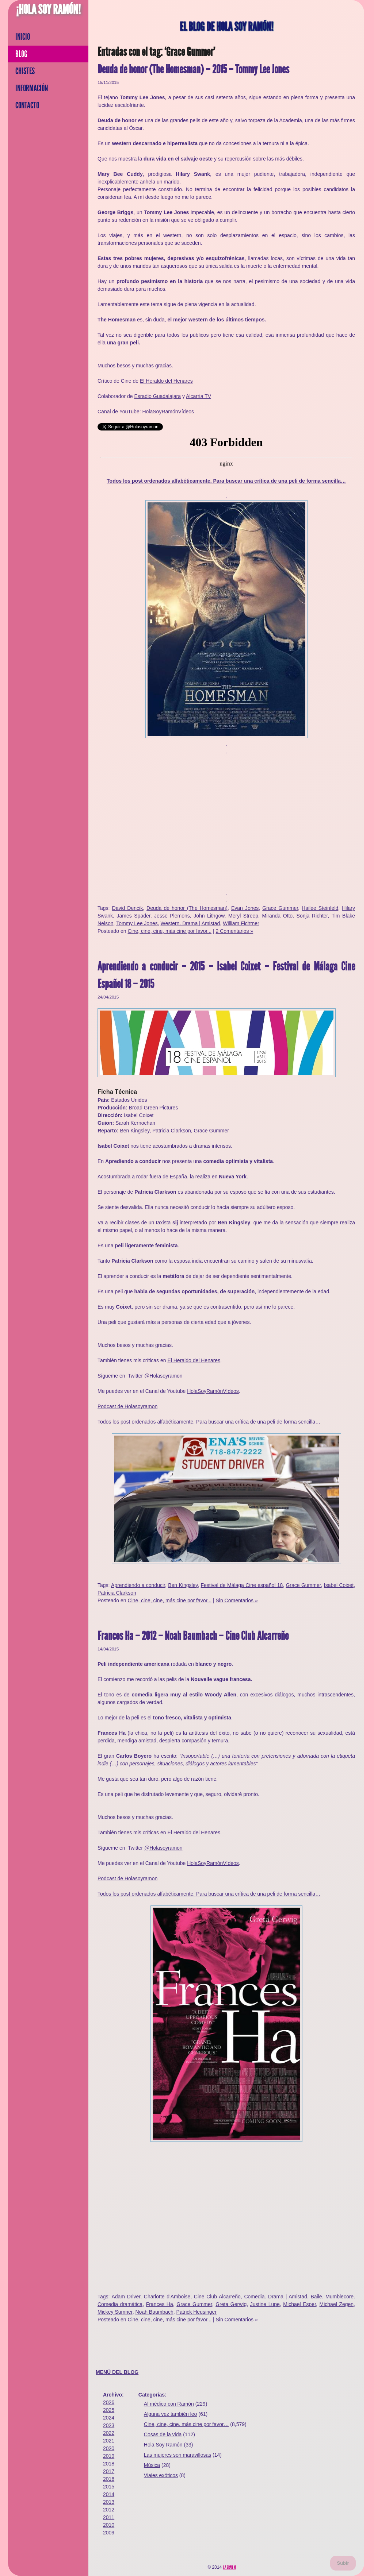  I want to click on Ben Kingsley, so click(183, 1585).